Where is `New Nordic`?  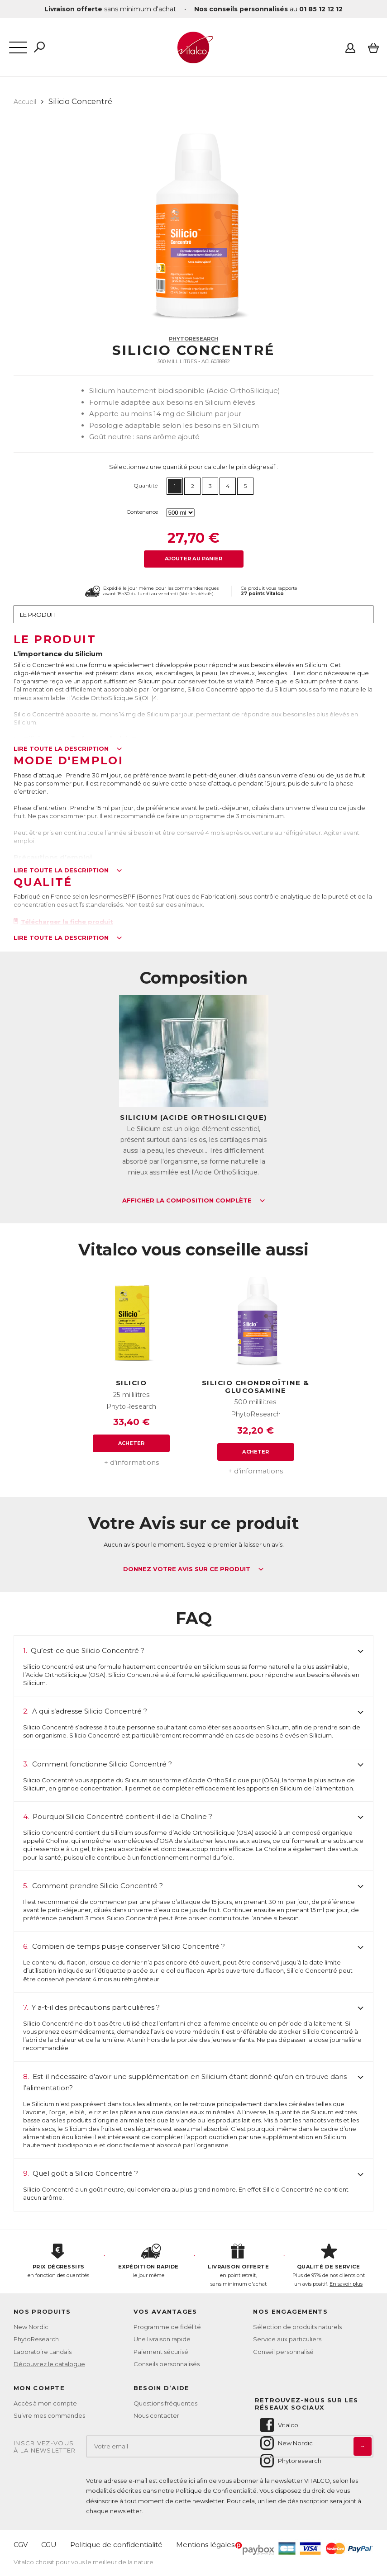
New Nordic is located at coordinates (31, 2326).